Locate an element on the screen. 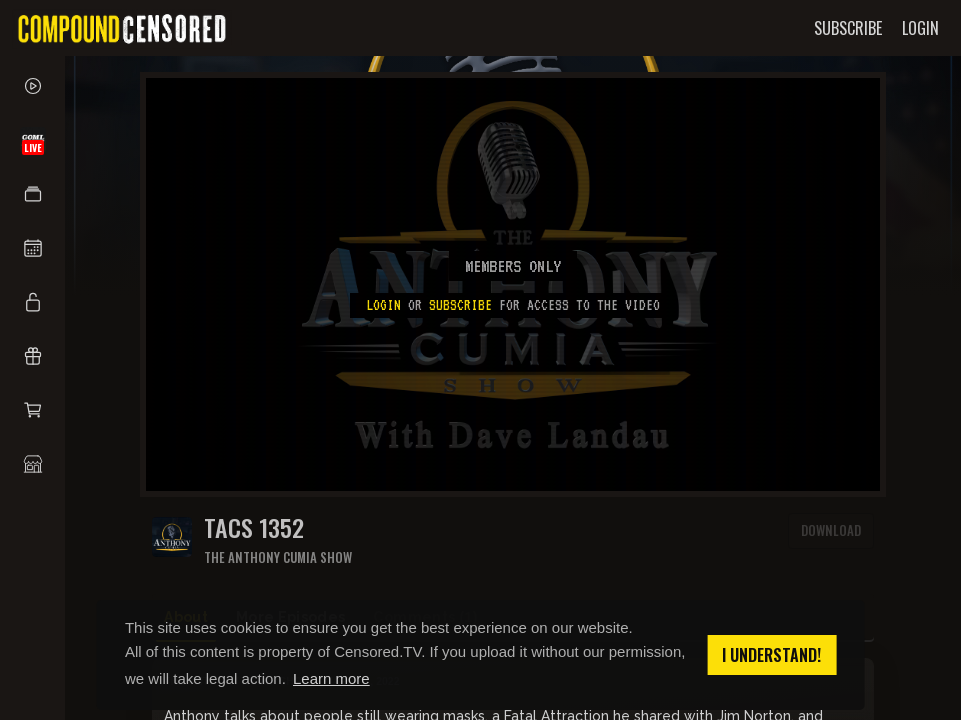 This screenshot has height=720, width=961. subscribe is located at coordinates (460, 305).